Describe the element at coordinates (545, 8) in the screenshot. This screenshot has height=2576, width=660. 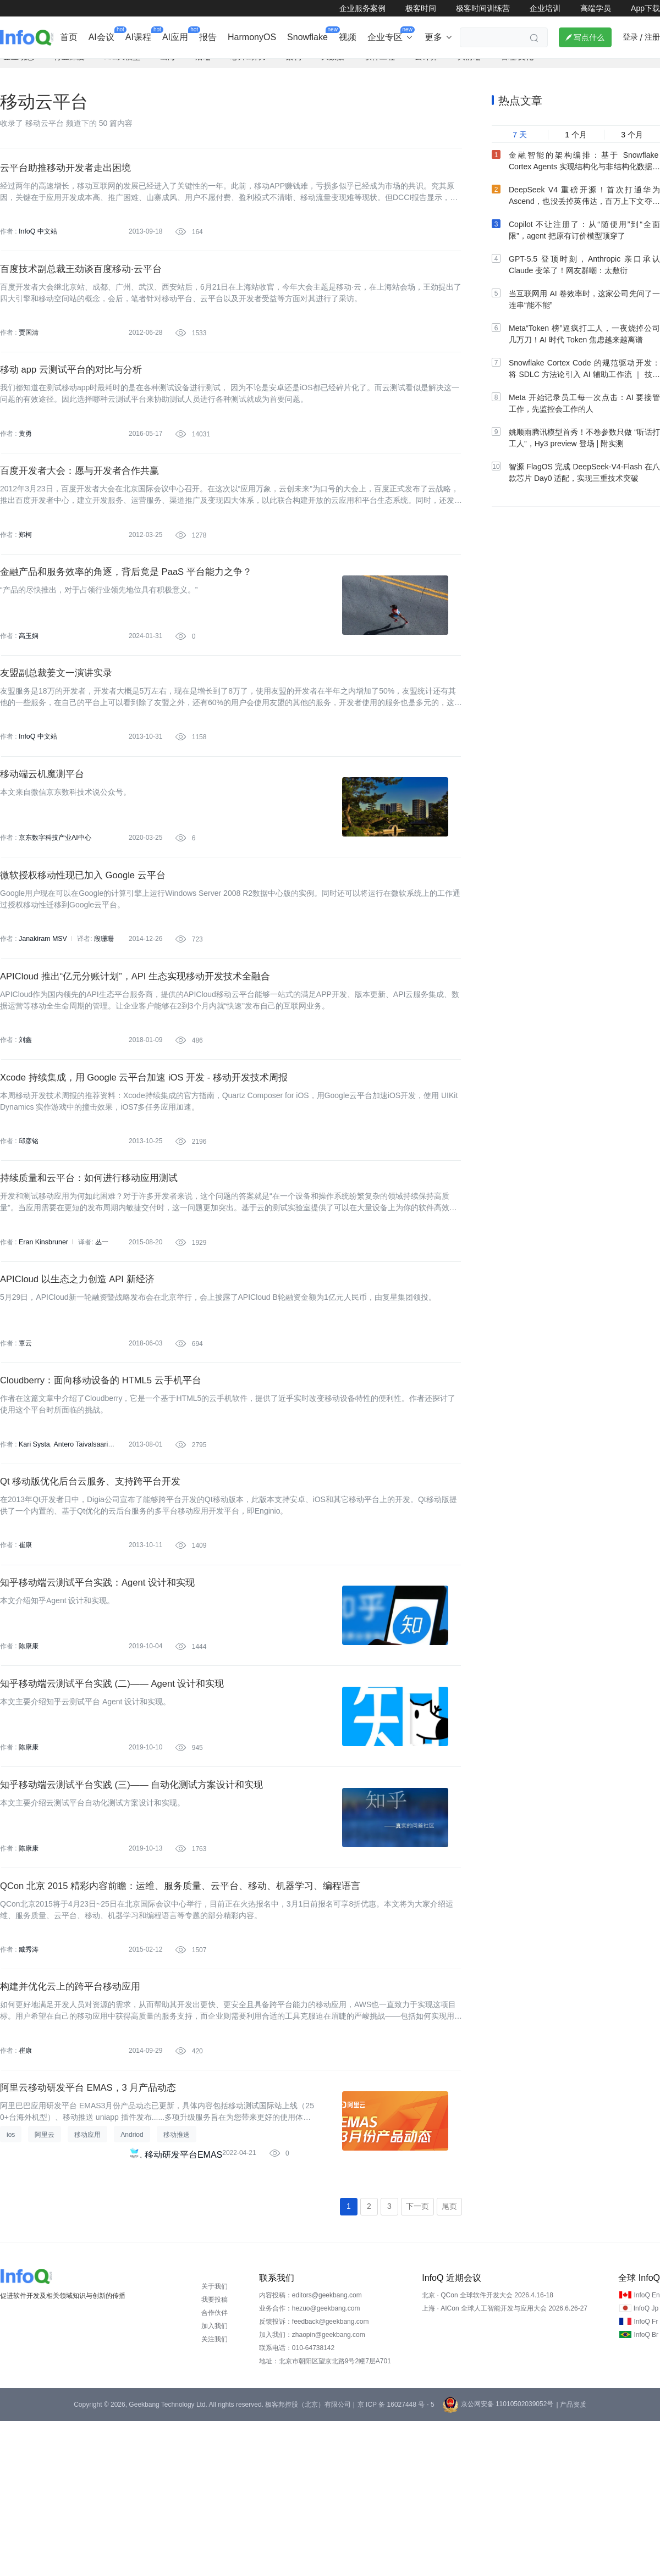
I see `企业培训` at that location.